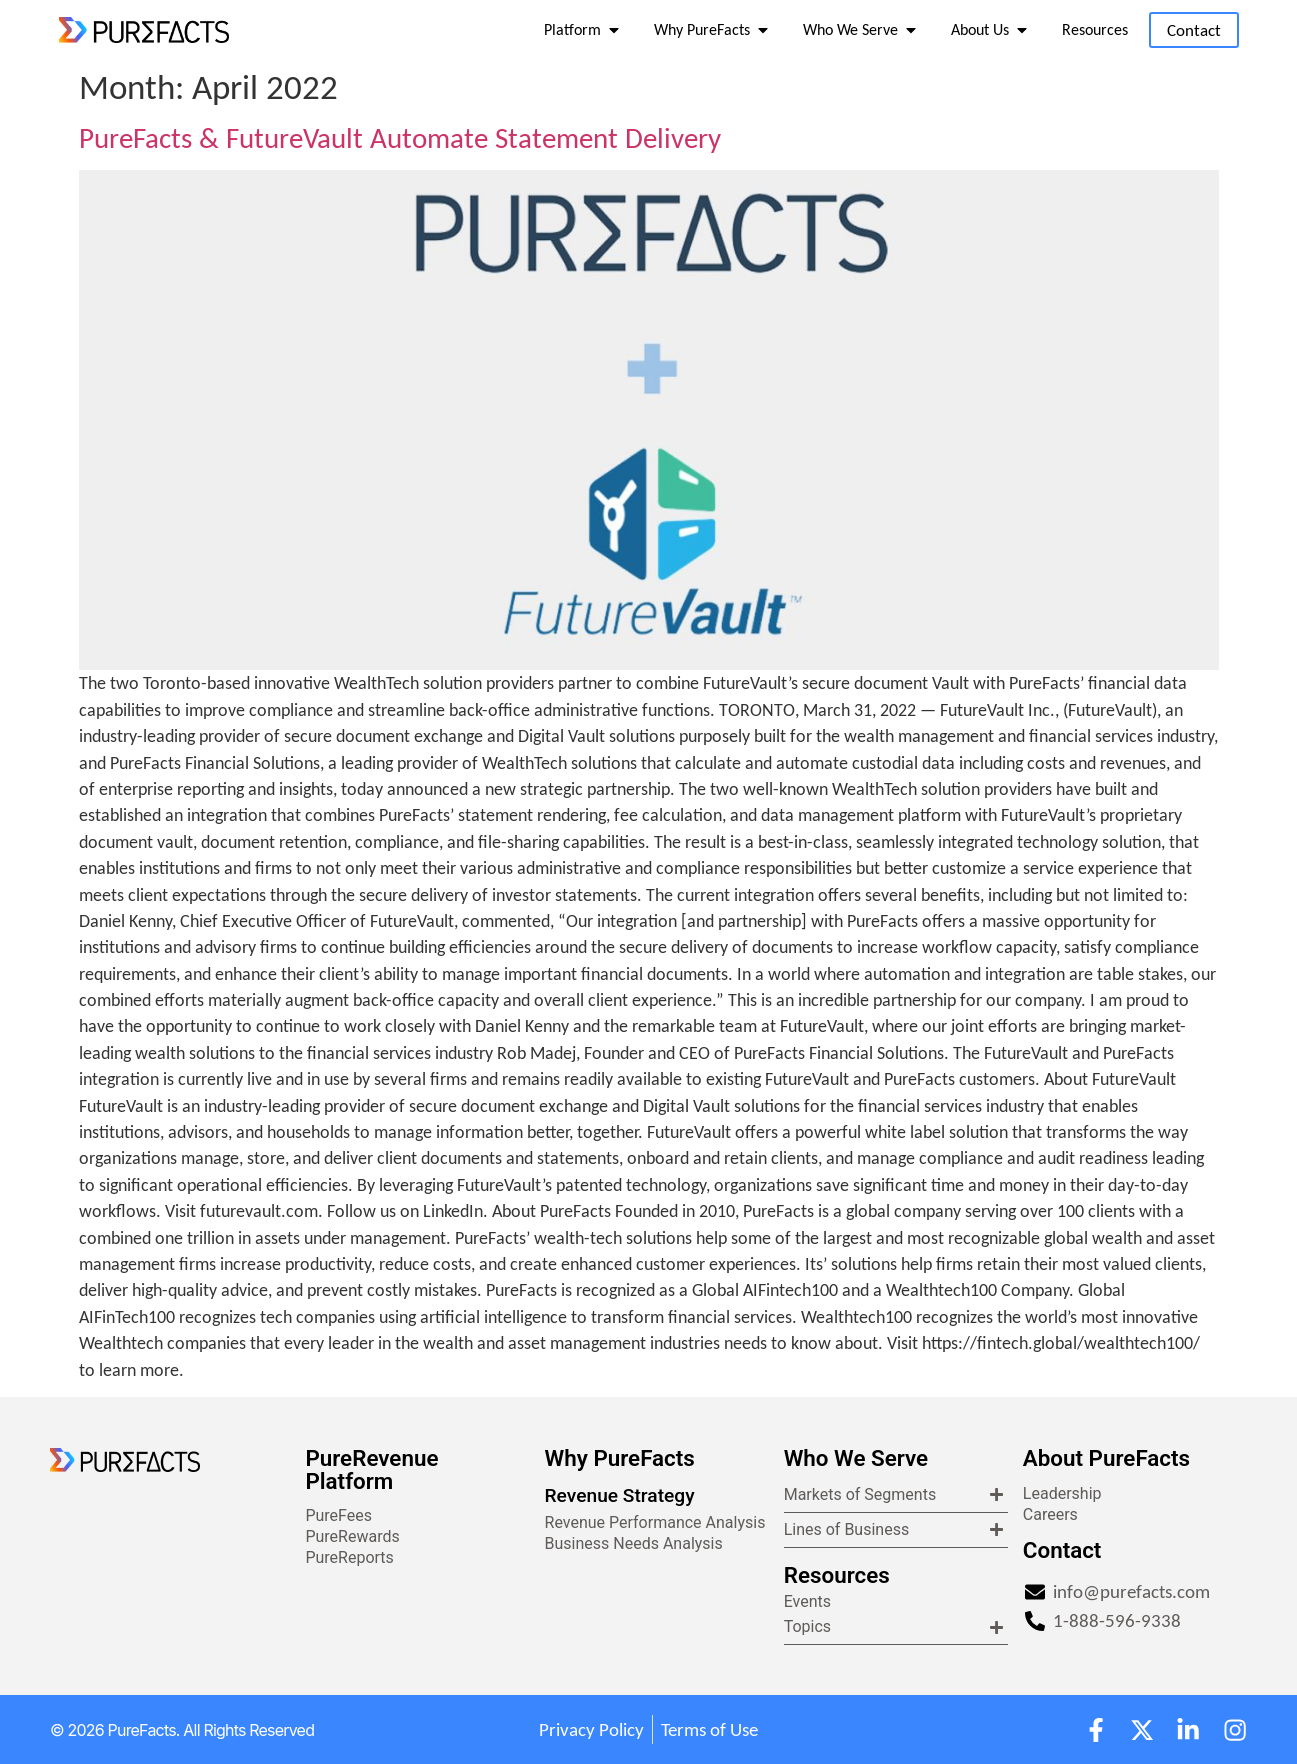 This screenshot has width=1297, height=1764. Describe the element at coordinates (1062, 1493) in the screenshot. I see `Leadership` at that location.